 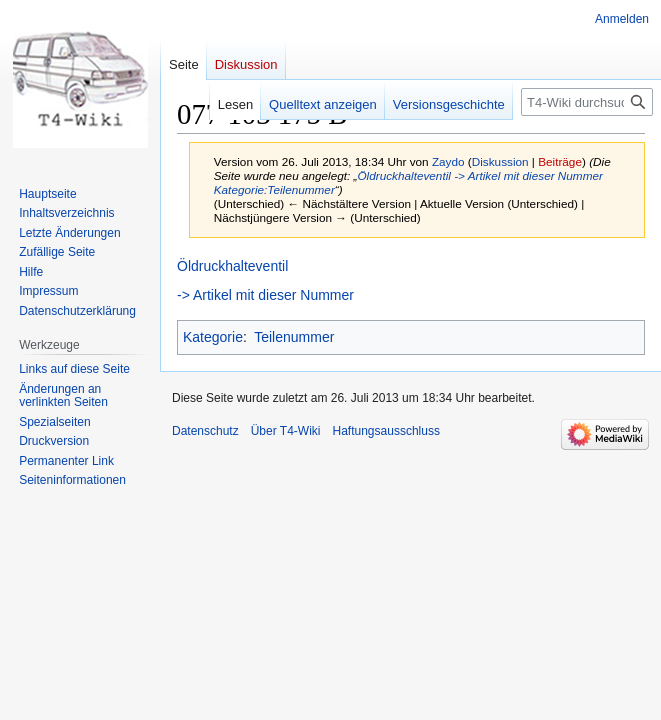 I want to click on Teilenummer, so click(x=294, y=337).